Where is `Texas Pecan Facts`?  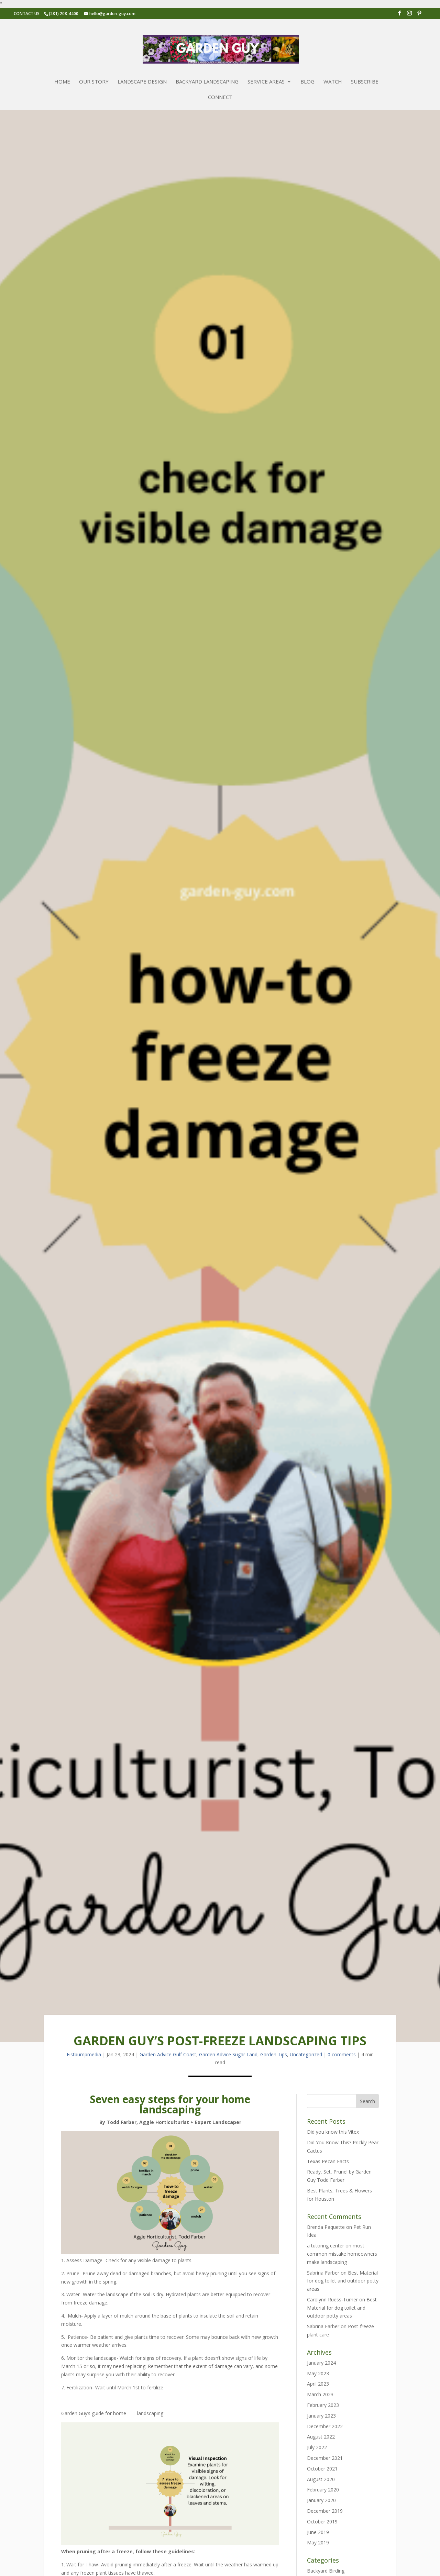 Texas Pecan Facts is located at coordinates (328, 2161).